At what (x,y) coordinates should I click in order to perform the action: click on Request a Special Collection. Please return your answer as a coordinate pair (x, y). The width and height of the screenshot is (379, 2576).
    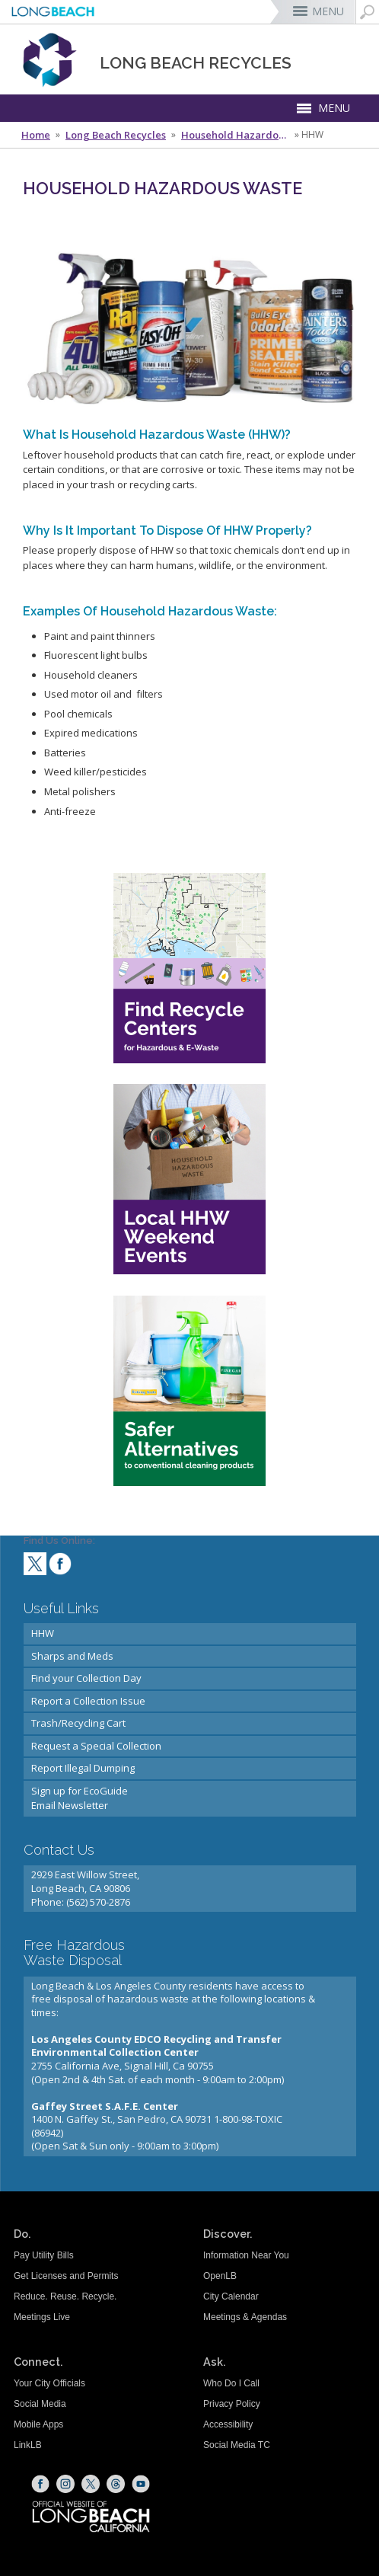
    Looking at the image, I should click on (96, 1746).